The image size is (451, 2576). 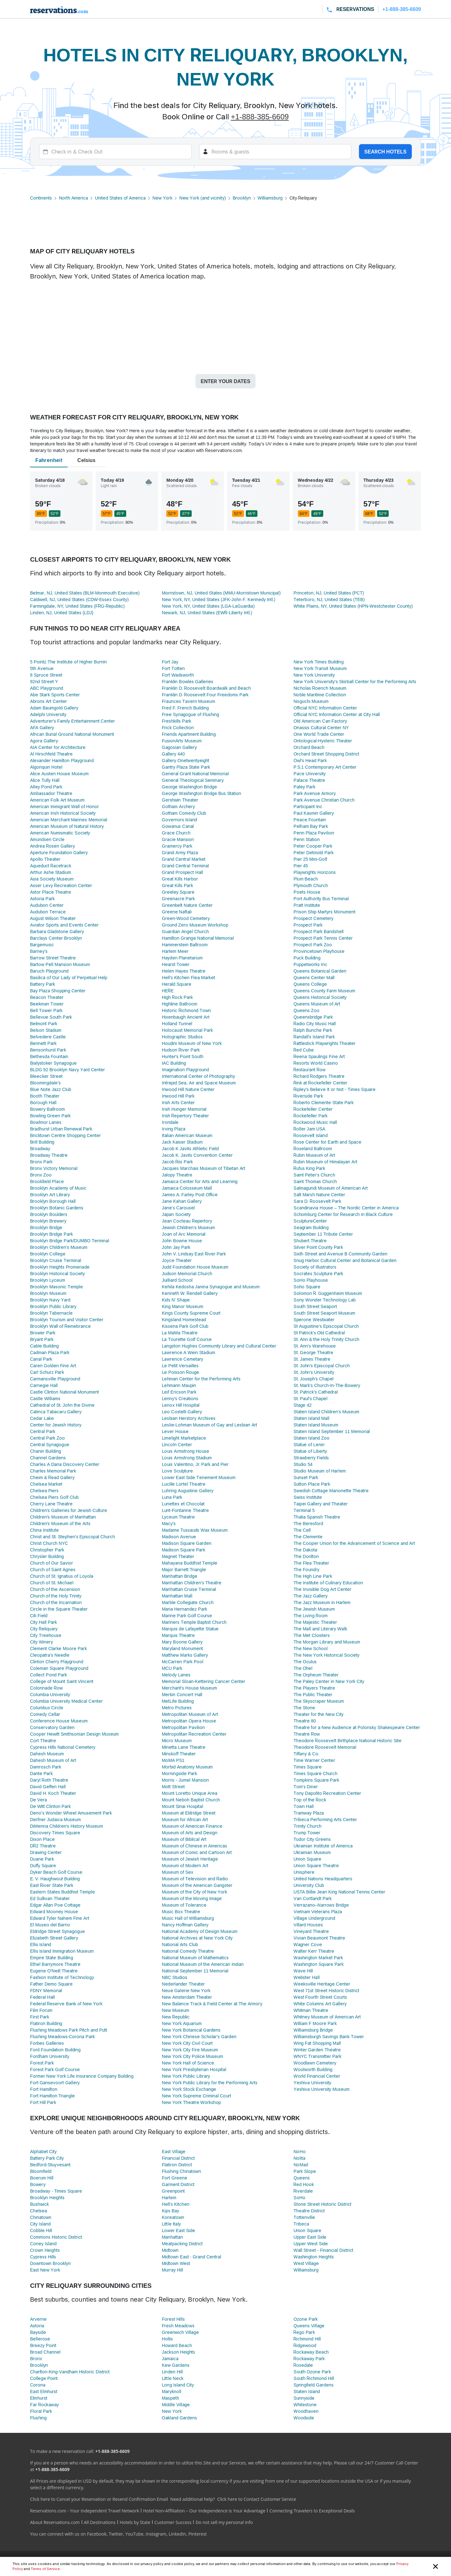 What do you see at coordinates (189, 786) in the screenshot?
I see `George Washington Bridge` at bounding box center [189, 786].